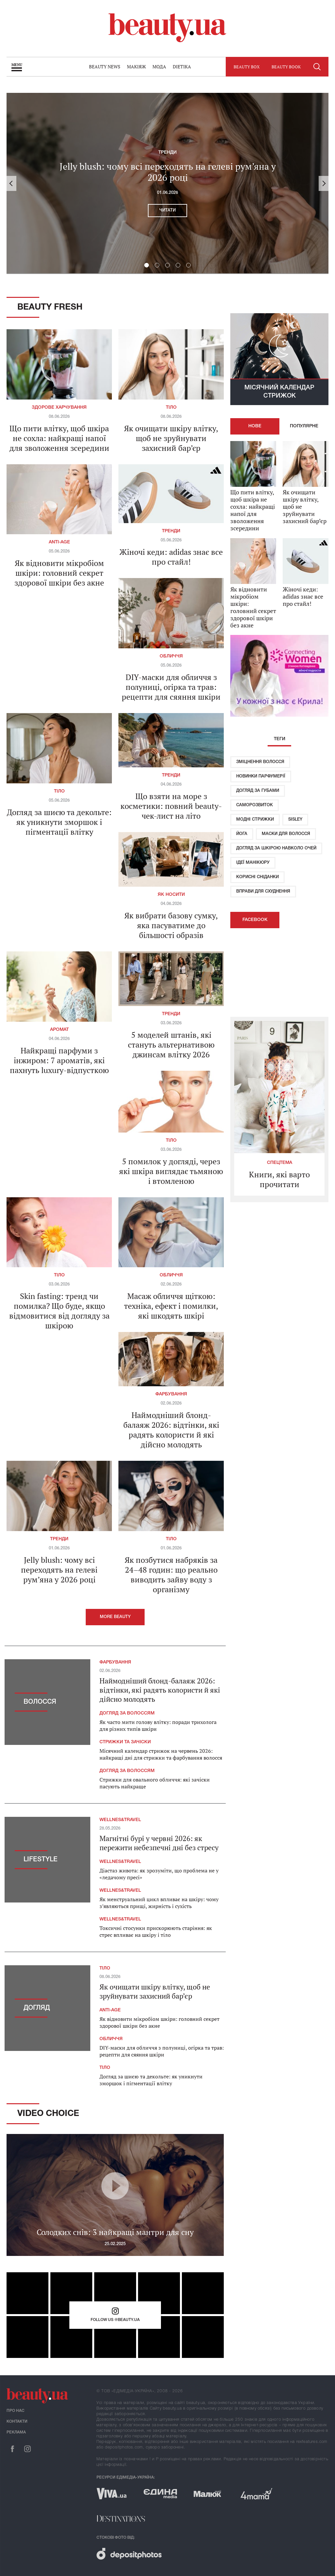 The width and height of the screenshot is (335, 2576). I want to click on Найкращі парфуми з інжиром: 7 ароматів, які пахнуть luxury-відпусткою, so click(59, 1060).